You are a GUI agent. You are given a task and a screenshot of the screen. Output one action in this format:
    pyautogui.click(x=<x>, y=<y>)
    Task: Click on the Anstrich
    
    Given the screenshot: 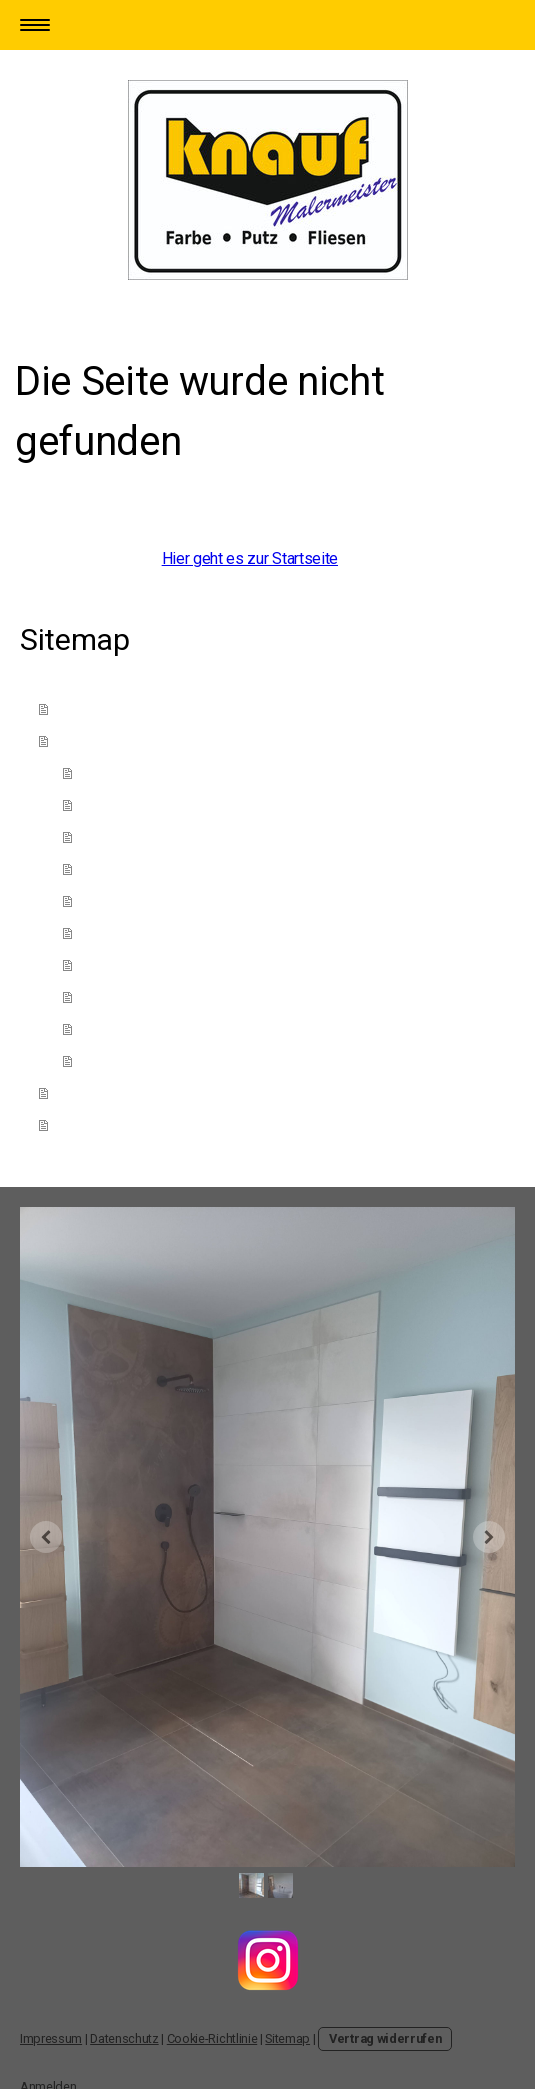 What is the action you would take?
    pyautogui.click(x=109, y=771)
    